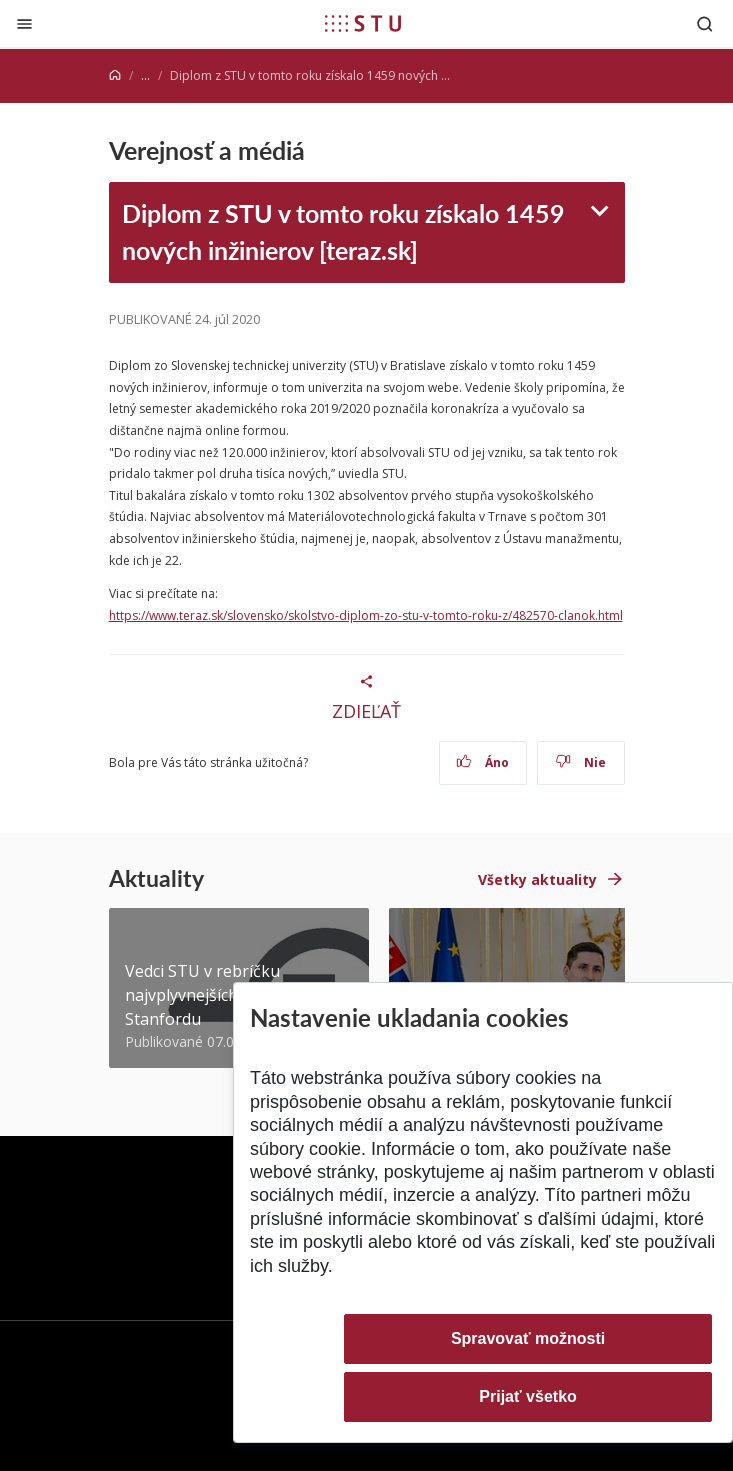  Describe the element at coordinates (528, 1338) in the screenshot. I see `Spravovať možnosti` at that location.